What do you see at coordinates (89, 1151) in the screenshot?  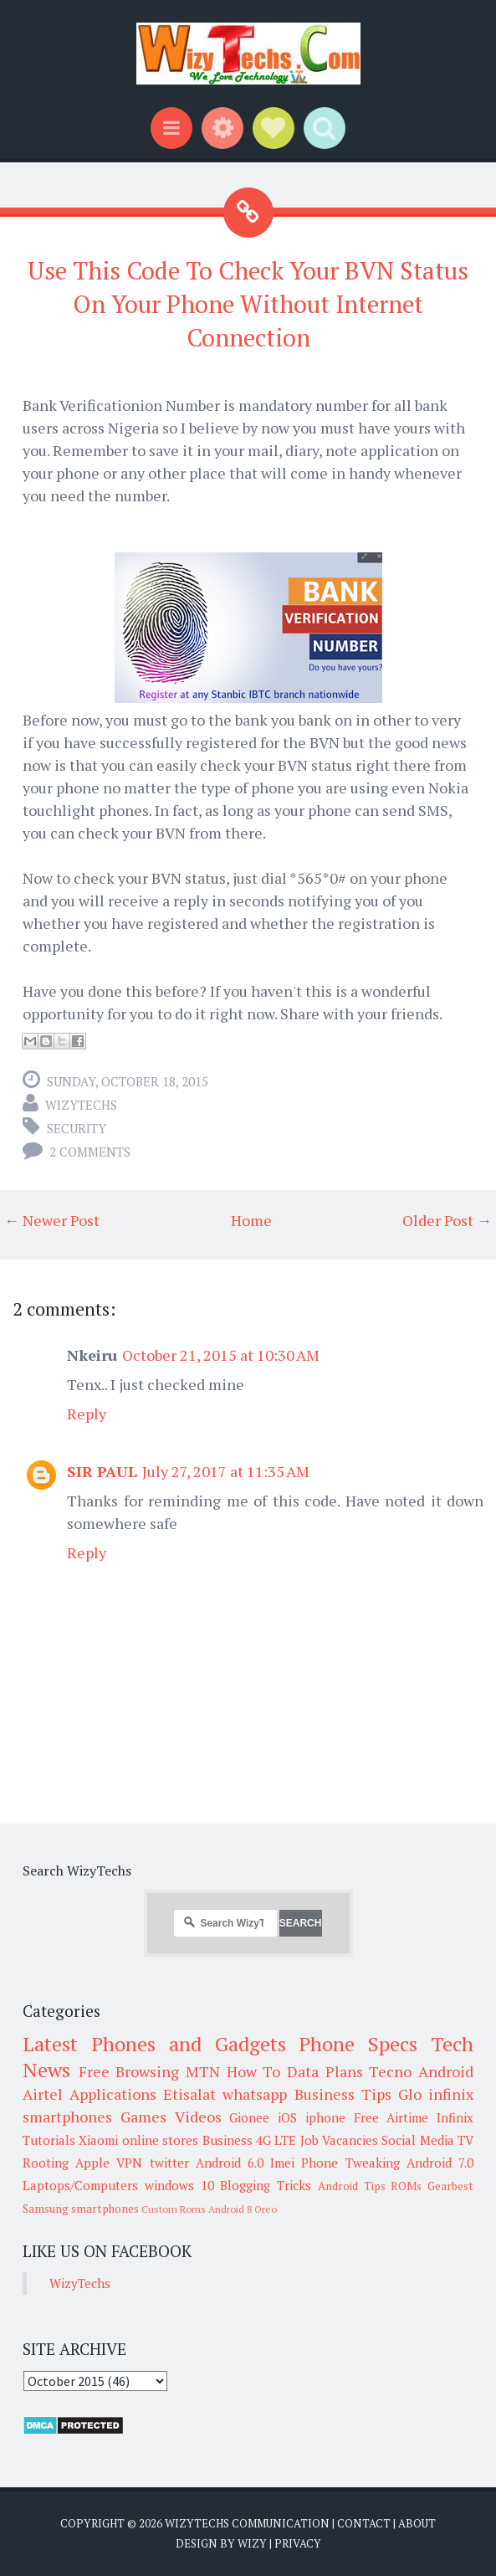 I see `2 comments` at bounding box center [89, 1151].